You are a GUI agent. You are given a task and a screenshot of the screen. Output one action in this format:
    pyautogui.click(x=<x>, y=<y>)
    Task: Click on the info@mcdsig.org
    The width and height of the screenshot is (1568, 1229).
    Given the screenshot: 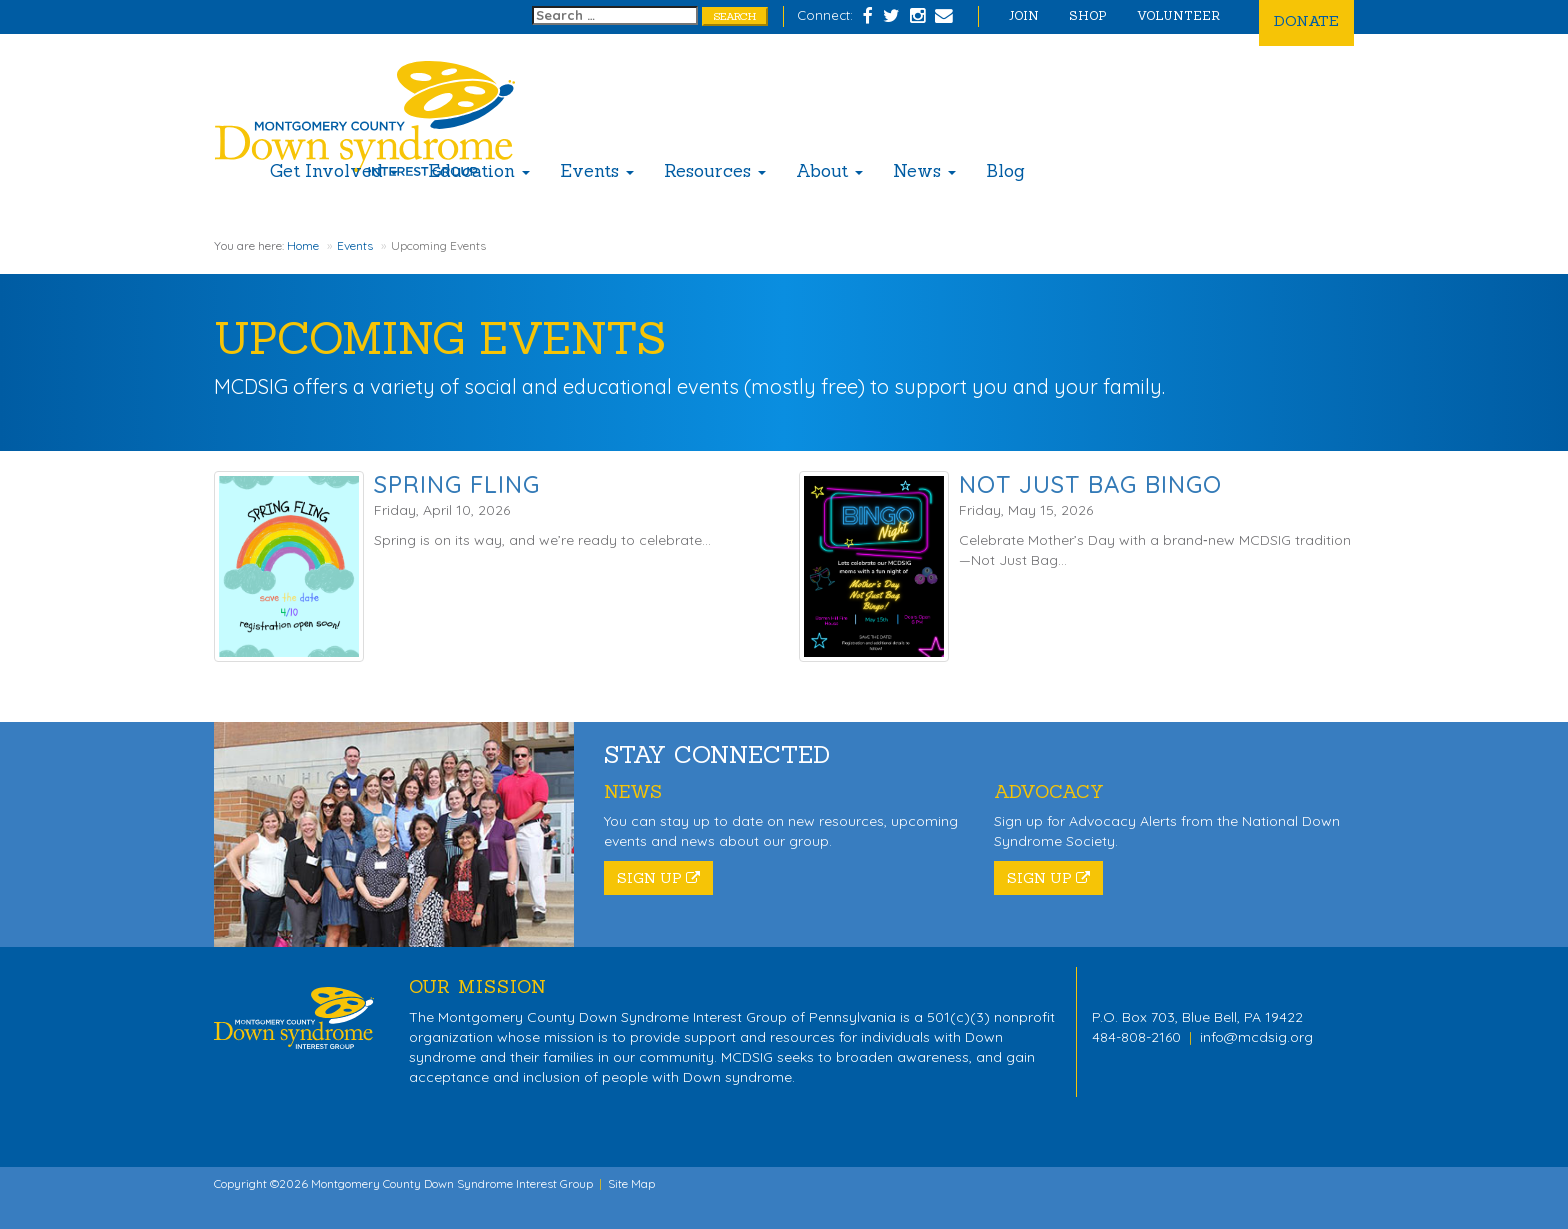 What is the action you would take?
    pyautogui.click(x=1256, y=1037)
    